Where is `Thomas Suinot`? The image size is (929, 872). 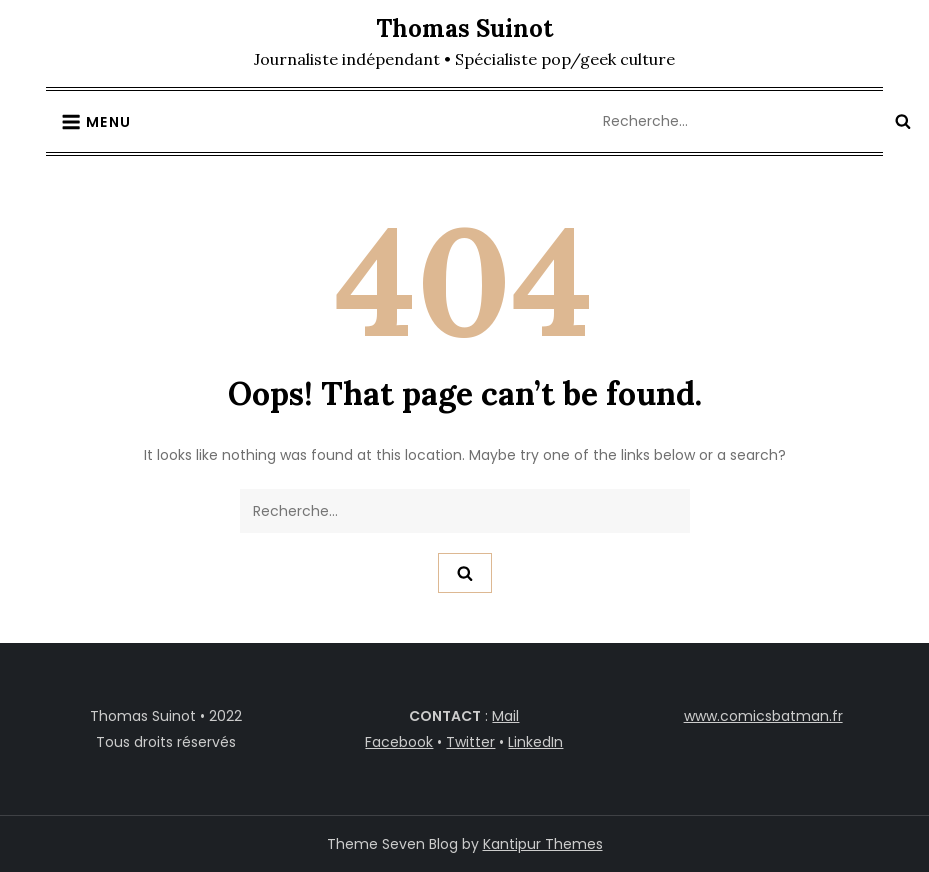 Thomas Suinot is located at coordinates (464, 28).